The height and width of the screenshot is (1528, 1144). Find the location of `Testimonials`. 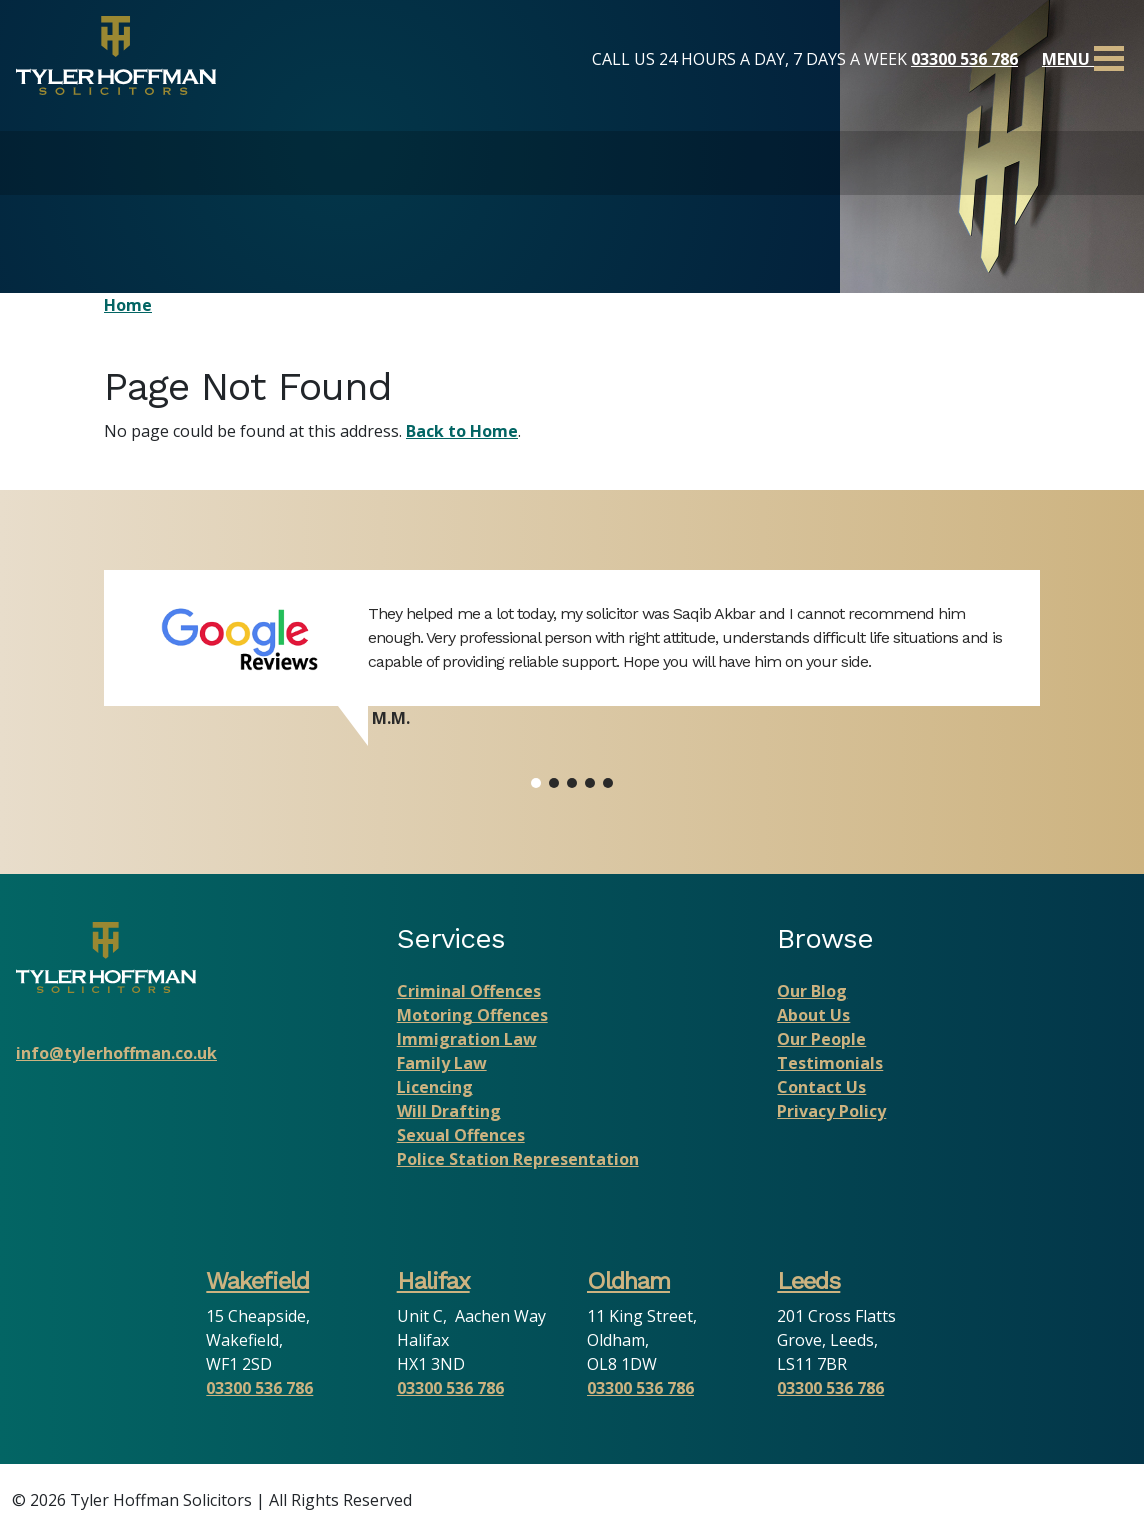

Testimonials is located at coordinates (830, 1063).